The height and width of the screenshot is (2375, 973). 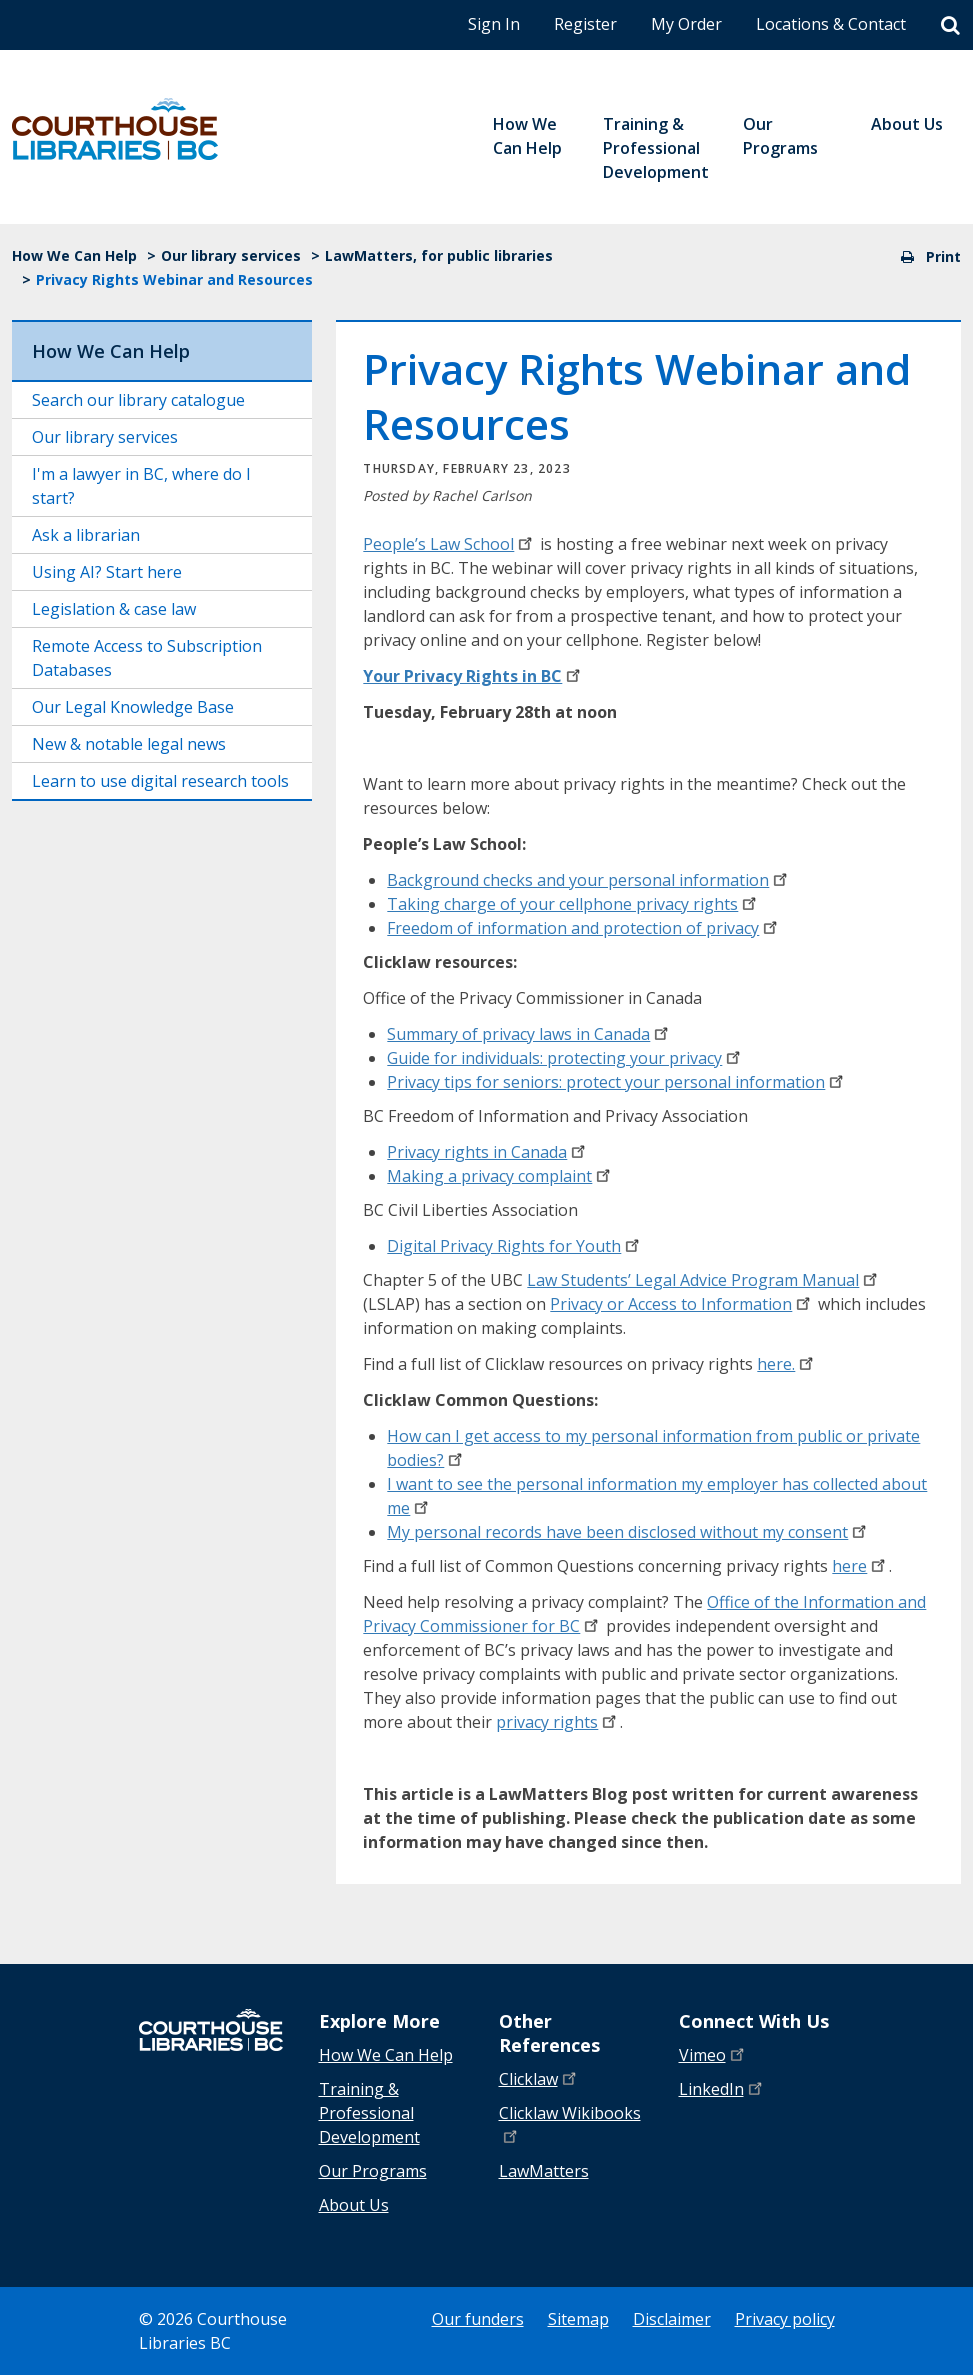 What do you see at coordinates (515, 1246) in the screenshot?
I see `Digital Privacy Rights for Youth` at bounding box center [515, 1246].